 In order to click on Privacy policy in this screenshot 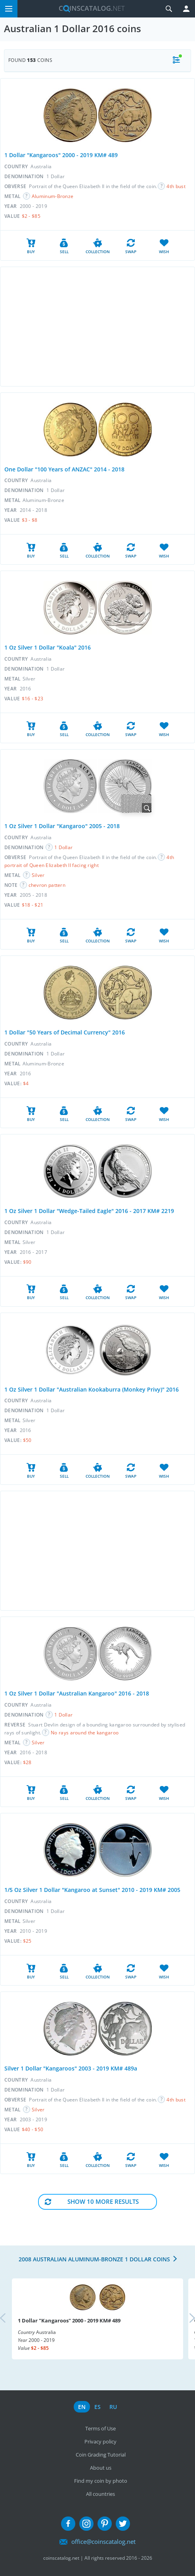, I will do `click(100, 2441)`.